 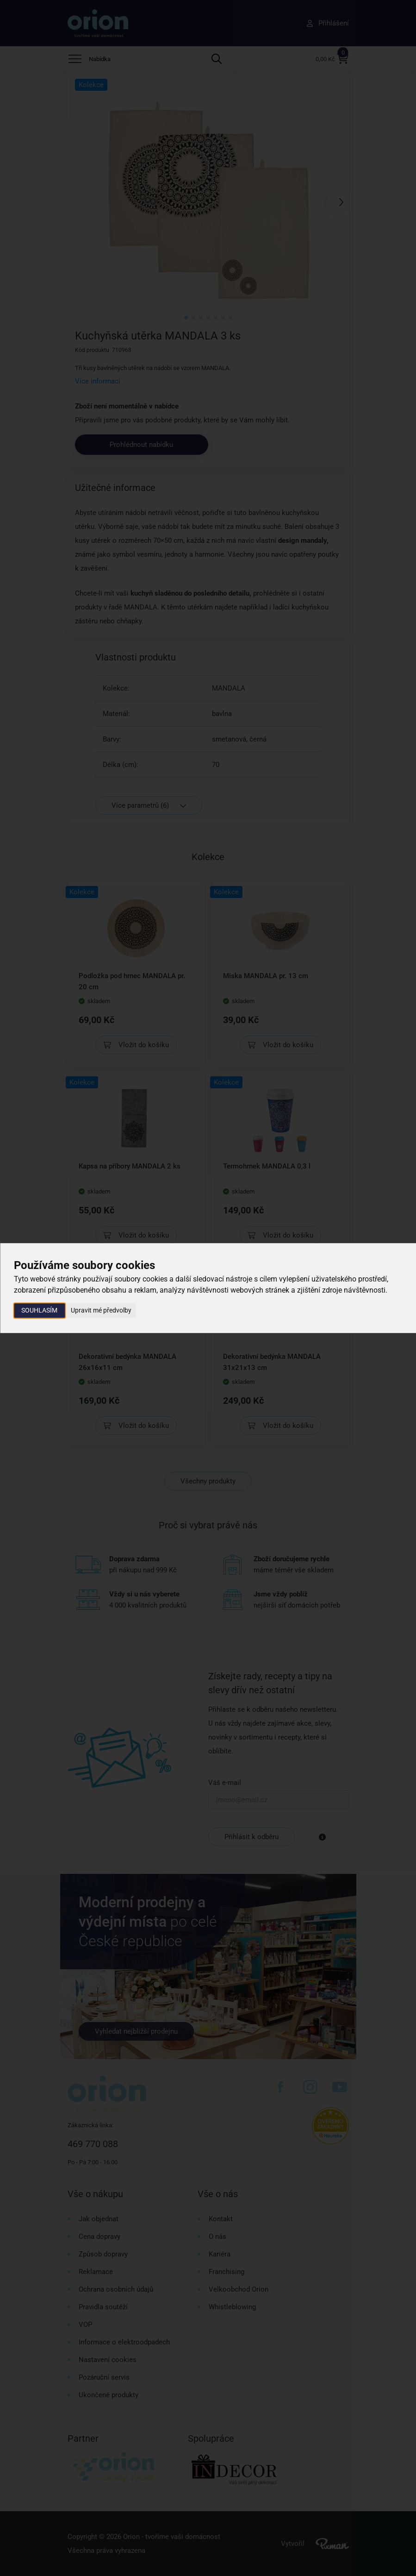 I want to click on Upravit mé předvolby [button], so click(x=101, y=1310).